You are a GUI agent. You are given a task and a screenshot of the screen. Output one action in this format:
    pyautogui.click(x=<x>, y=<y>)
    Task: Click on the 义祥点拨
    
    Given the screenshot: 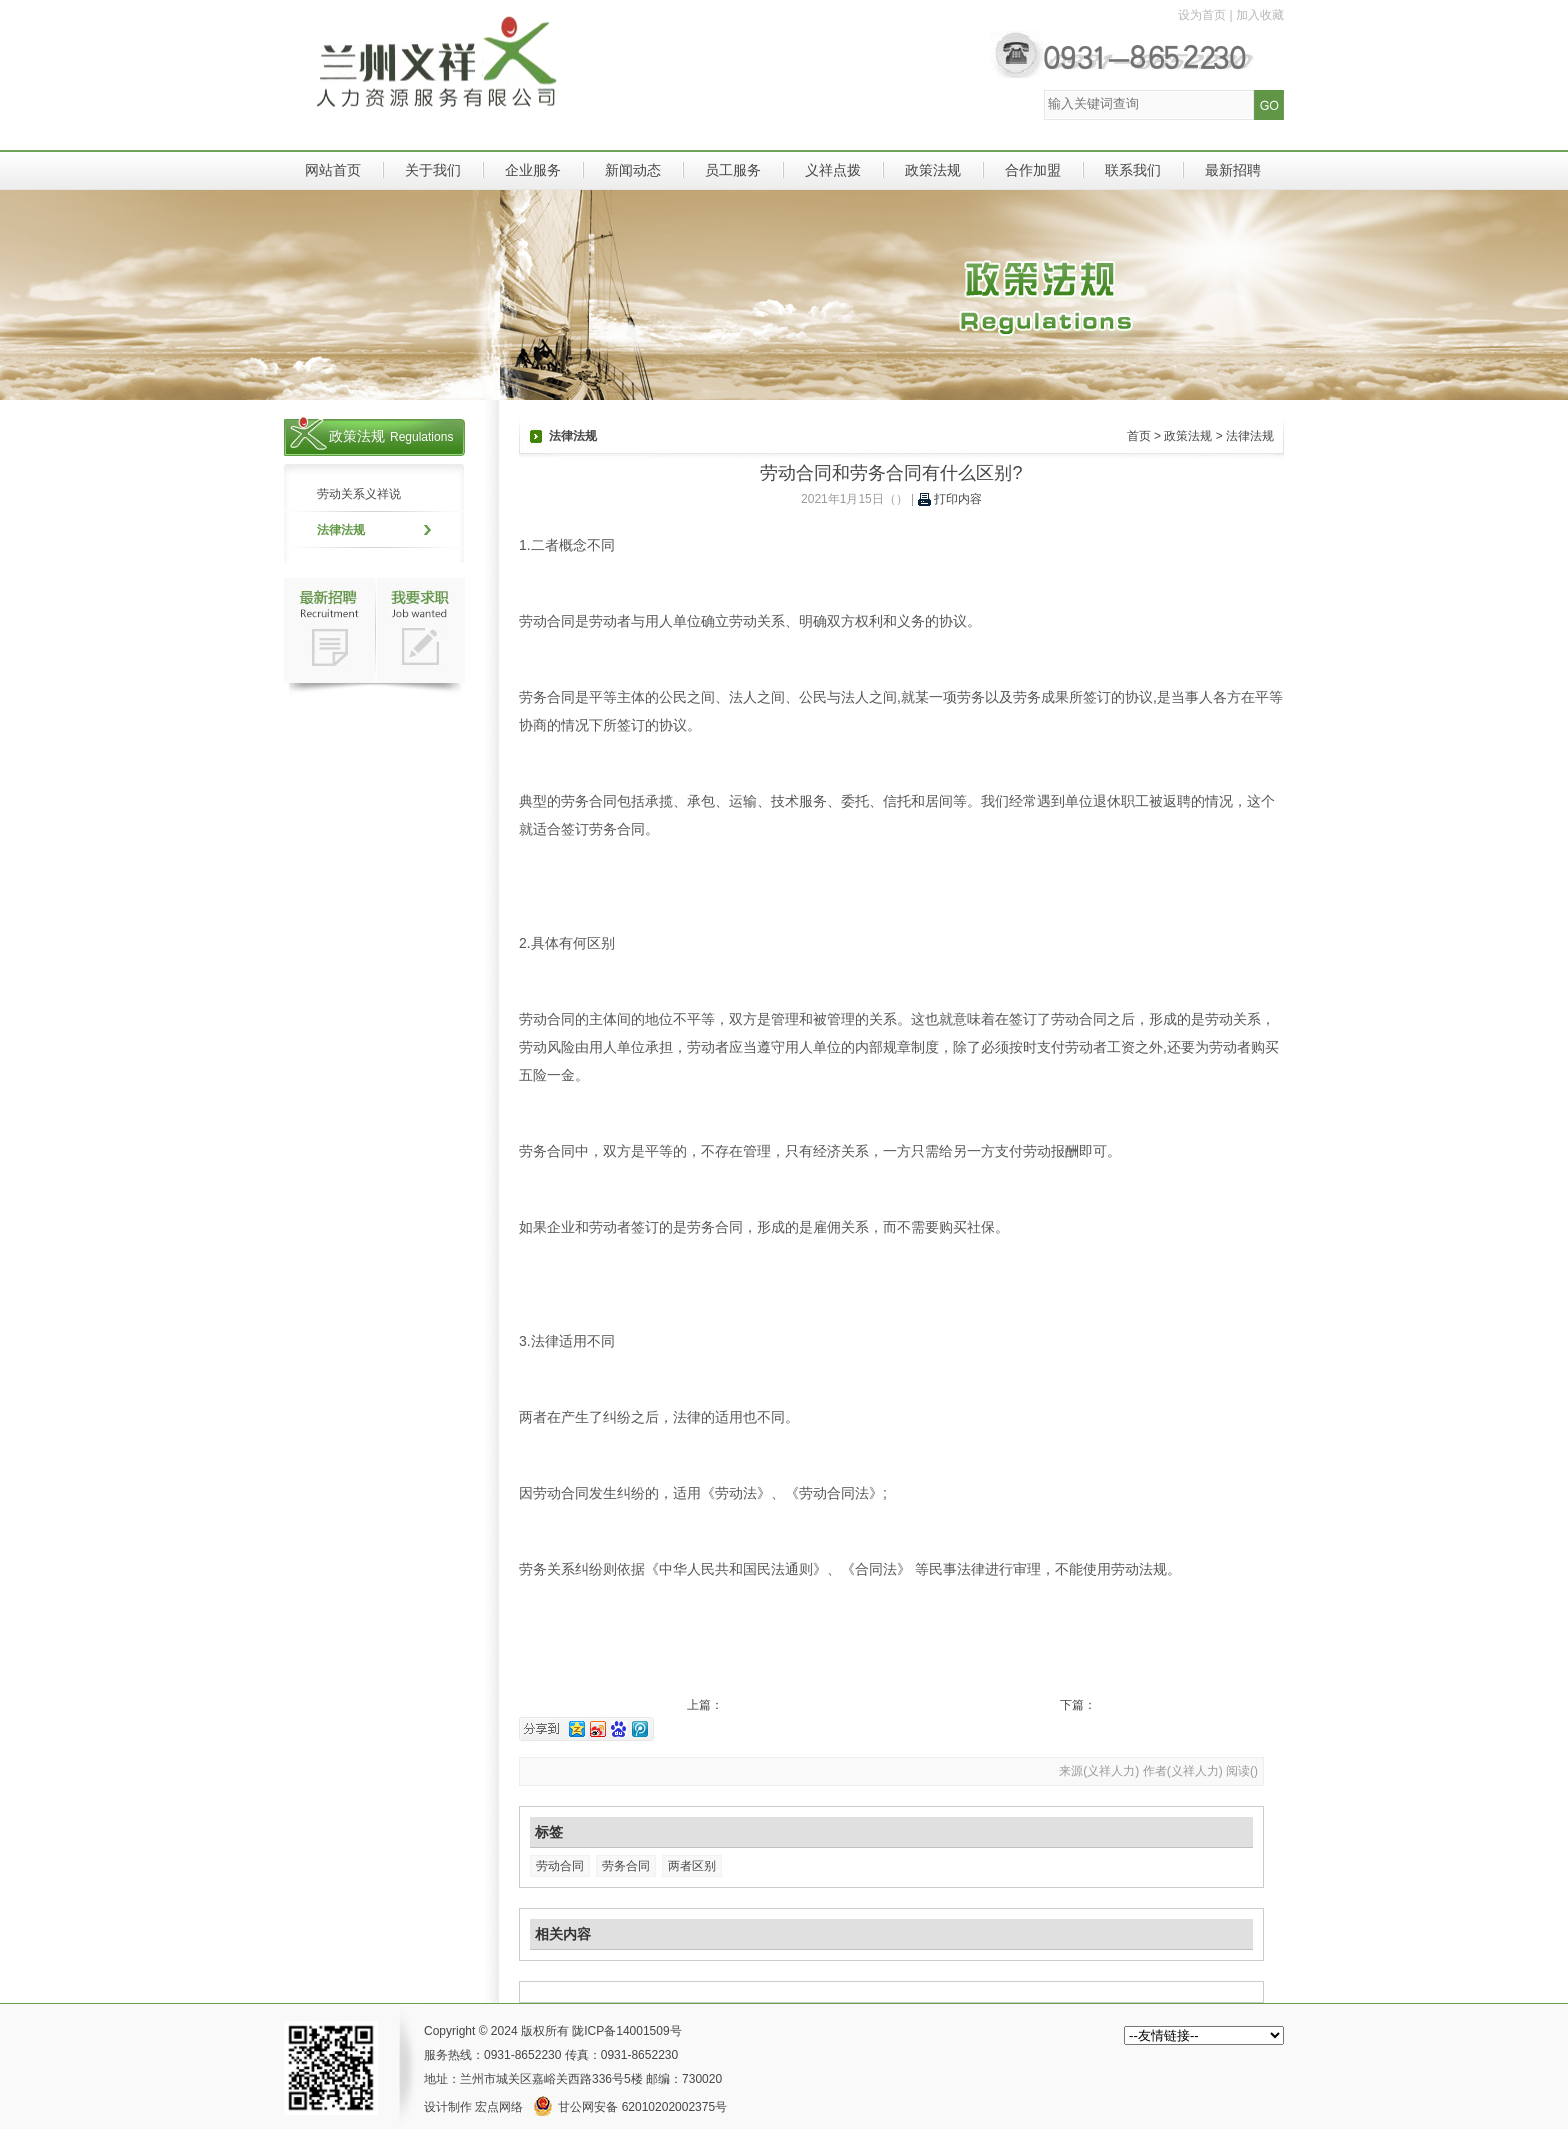 What is the action you would take?
    pyautogui.click(x=833, y=170)
    